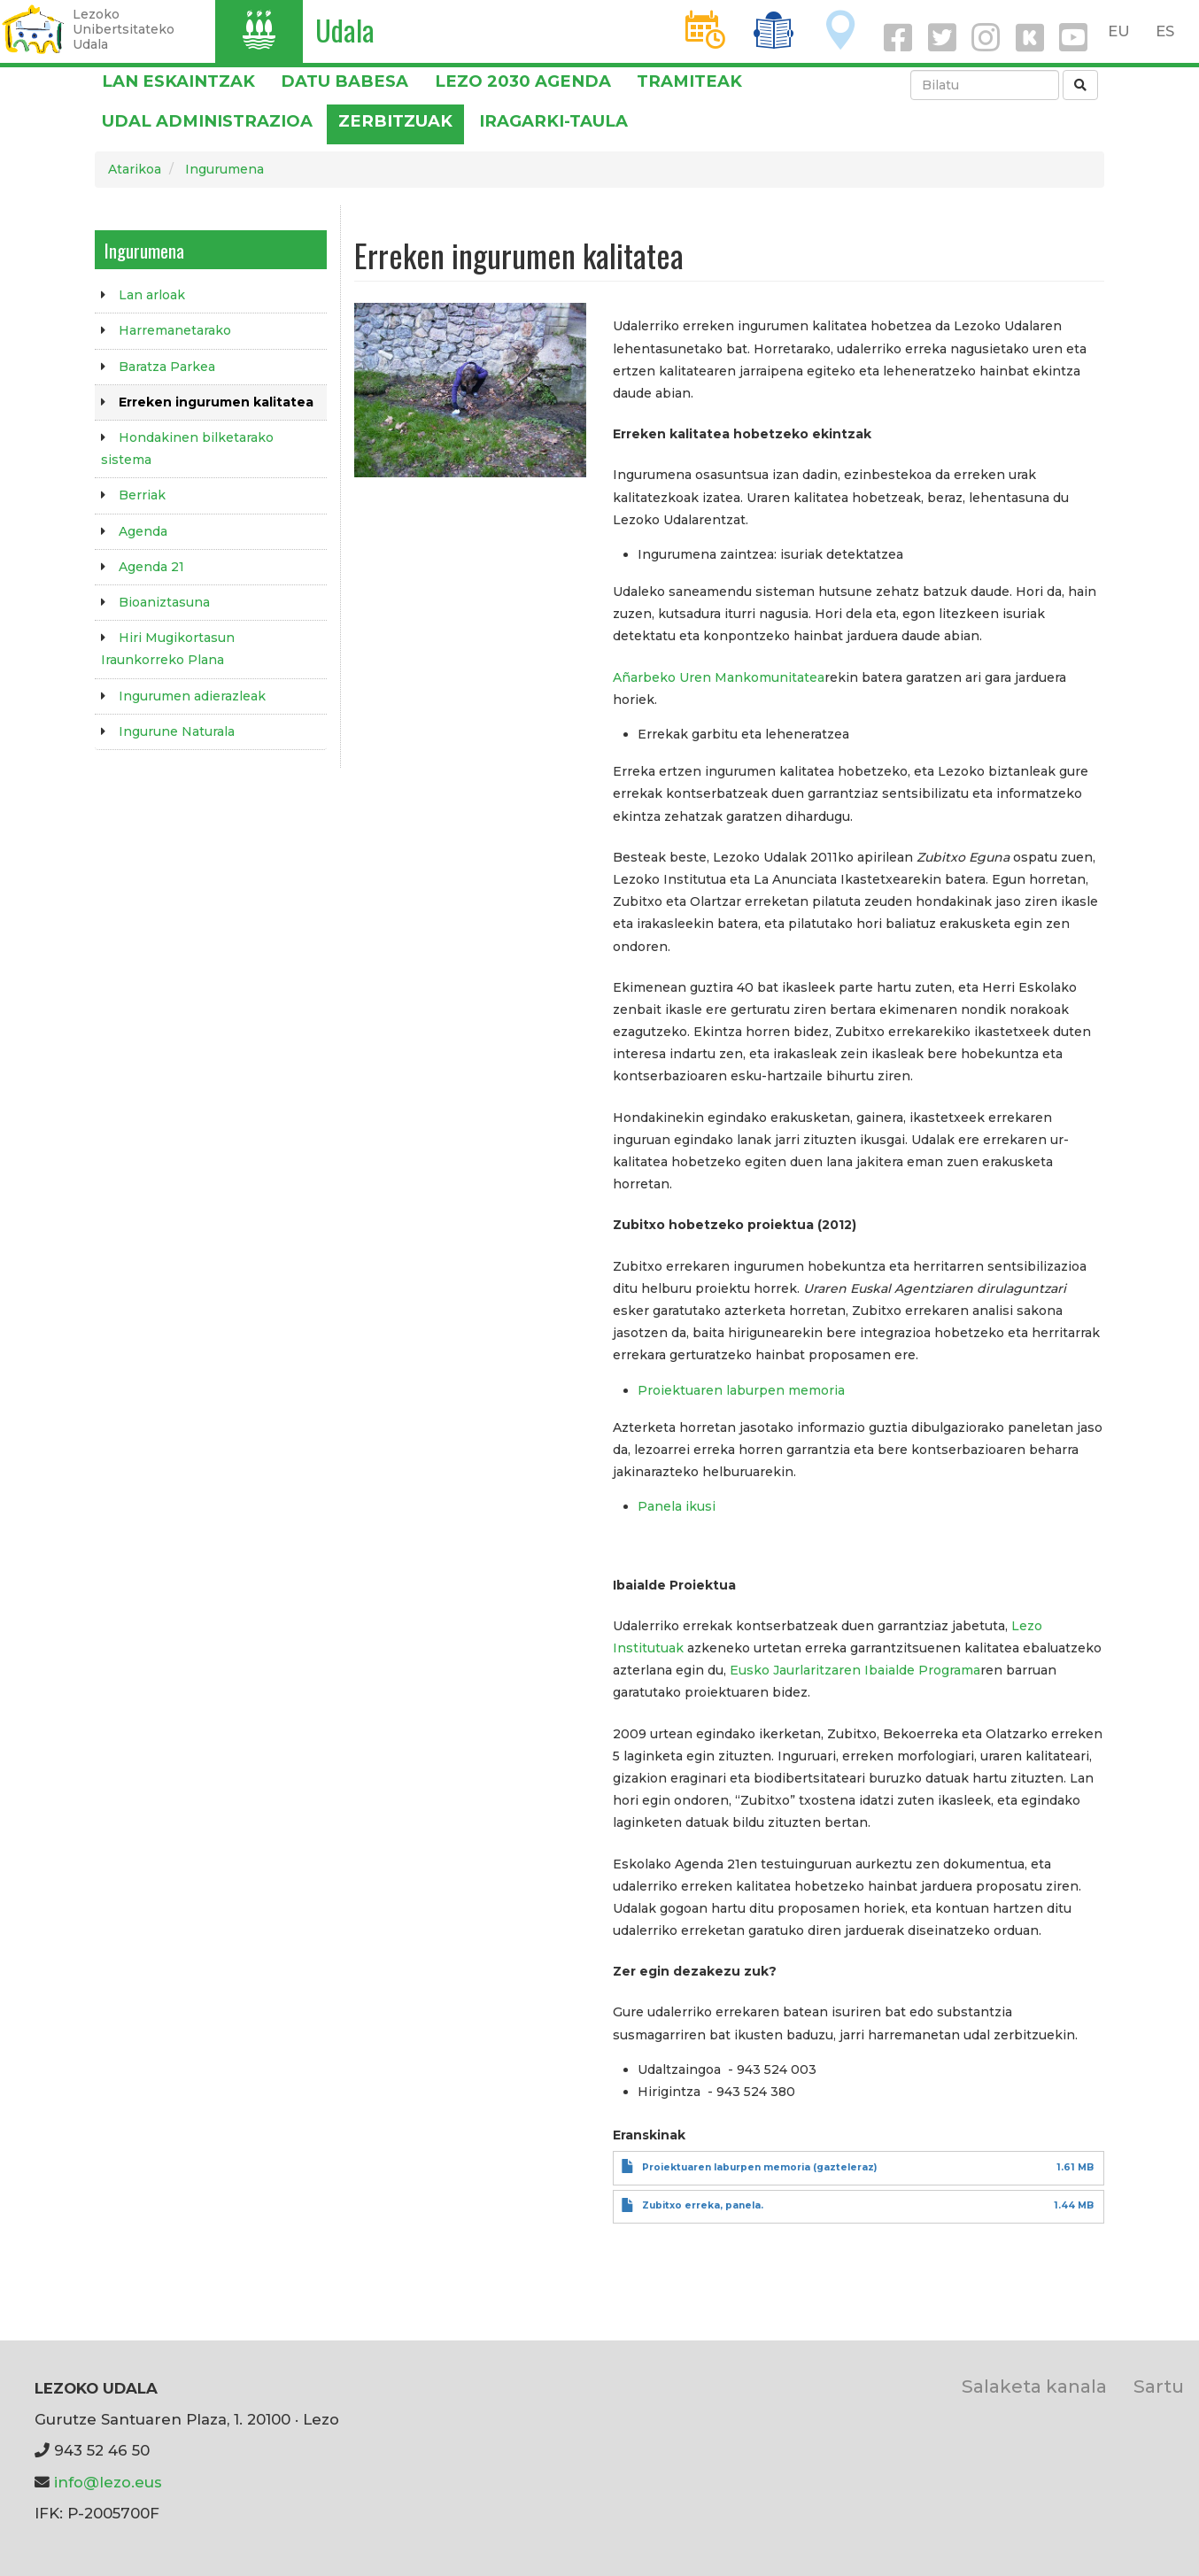 The width and height of the screenshot is (1199, 2576). I want to click on Proiektuaren laburpen memoria, so click(741, 1390).